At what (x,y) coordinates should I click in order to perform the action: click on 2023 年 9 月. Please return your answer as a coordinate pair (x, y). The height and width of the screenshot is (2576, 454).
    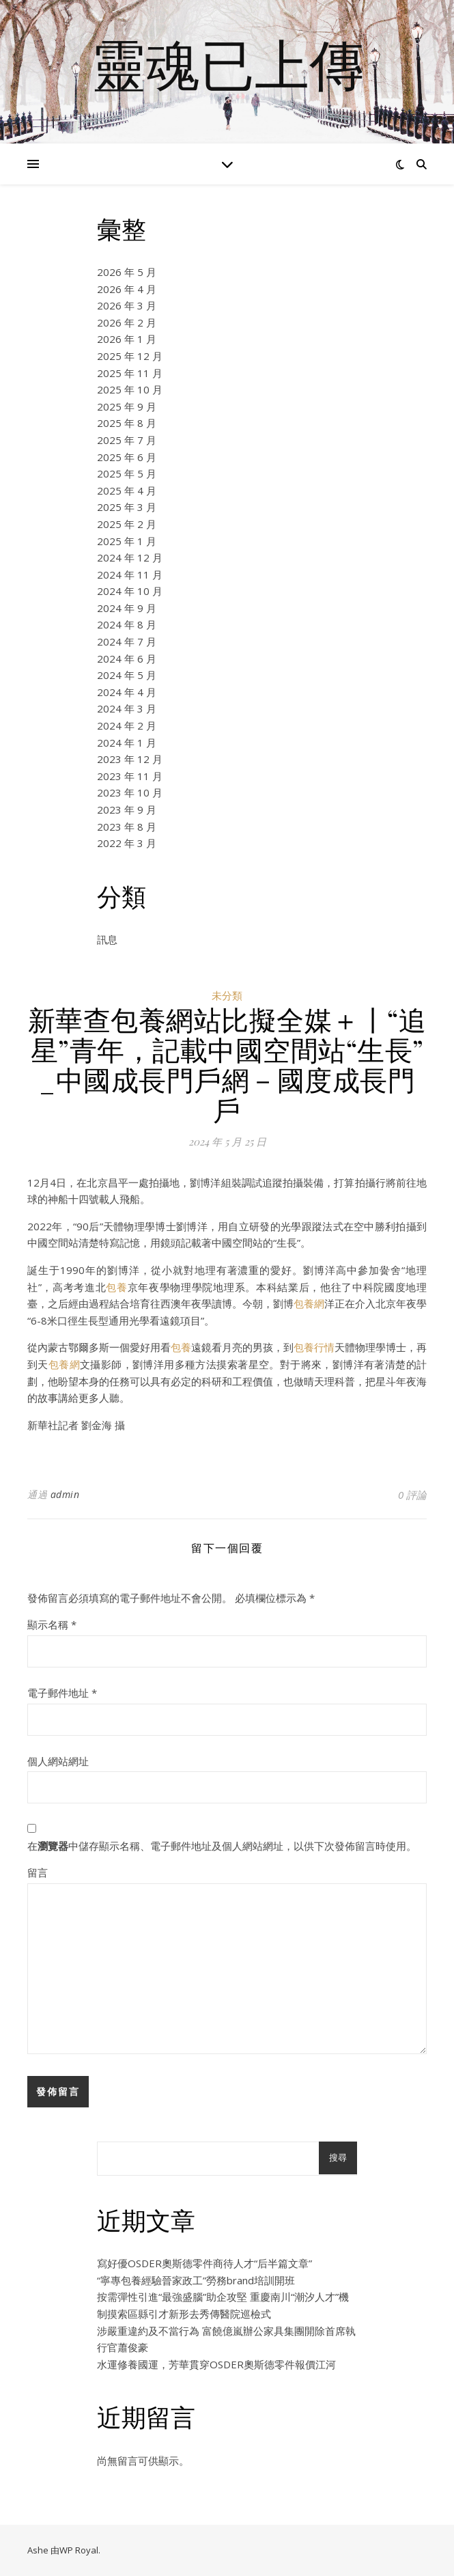
    Looking at the image, I should click on (126, 809).